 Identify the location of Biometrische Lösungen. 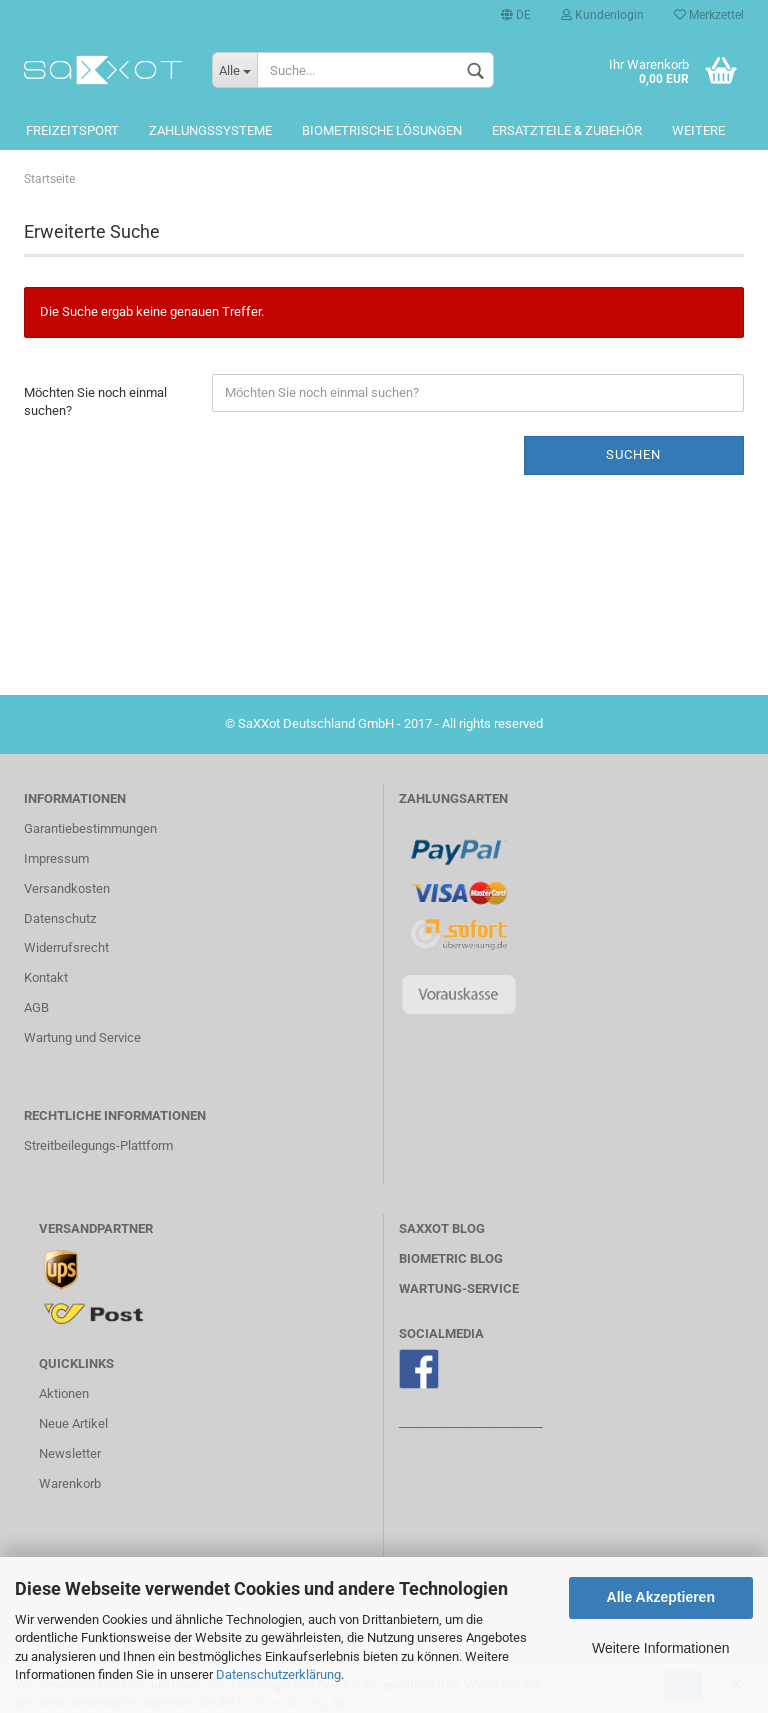
(382, 130).